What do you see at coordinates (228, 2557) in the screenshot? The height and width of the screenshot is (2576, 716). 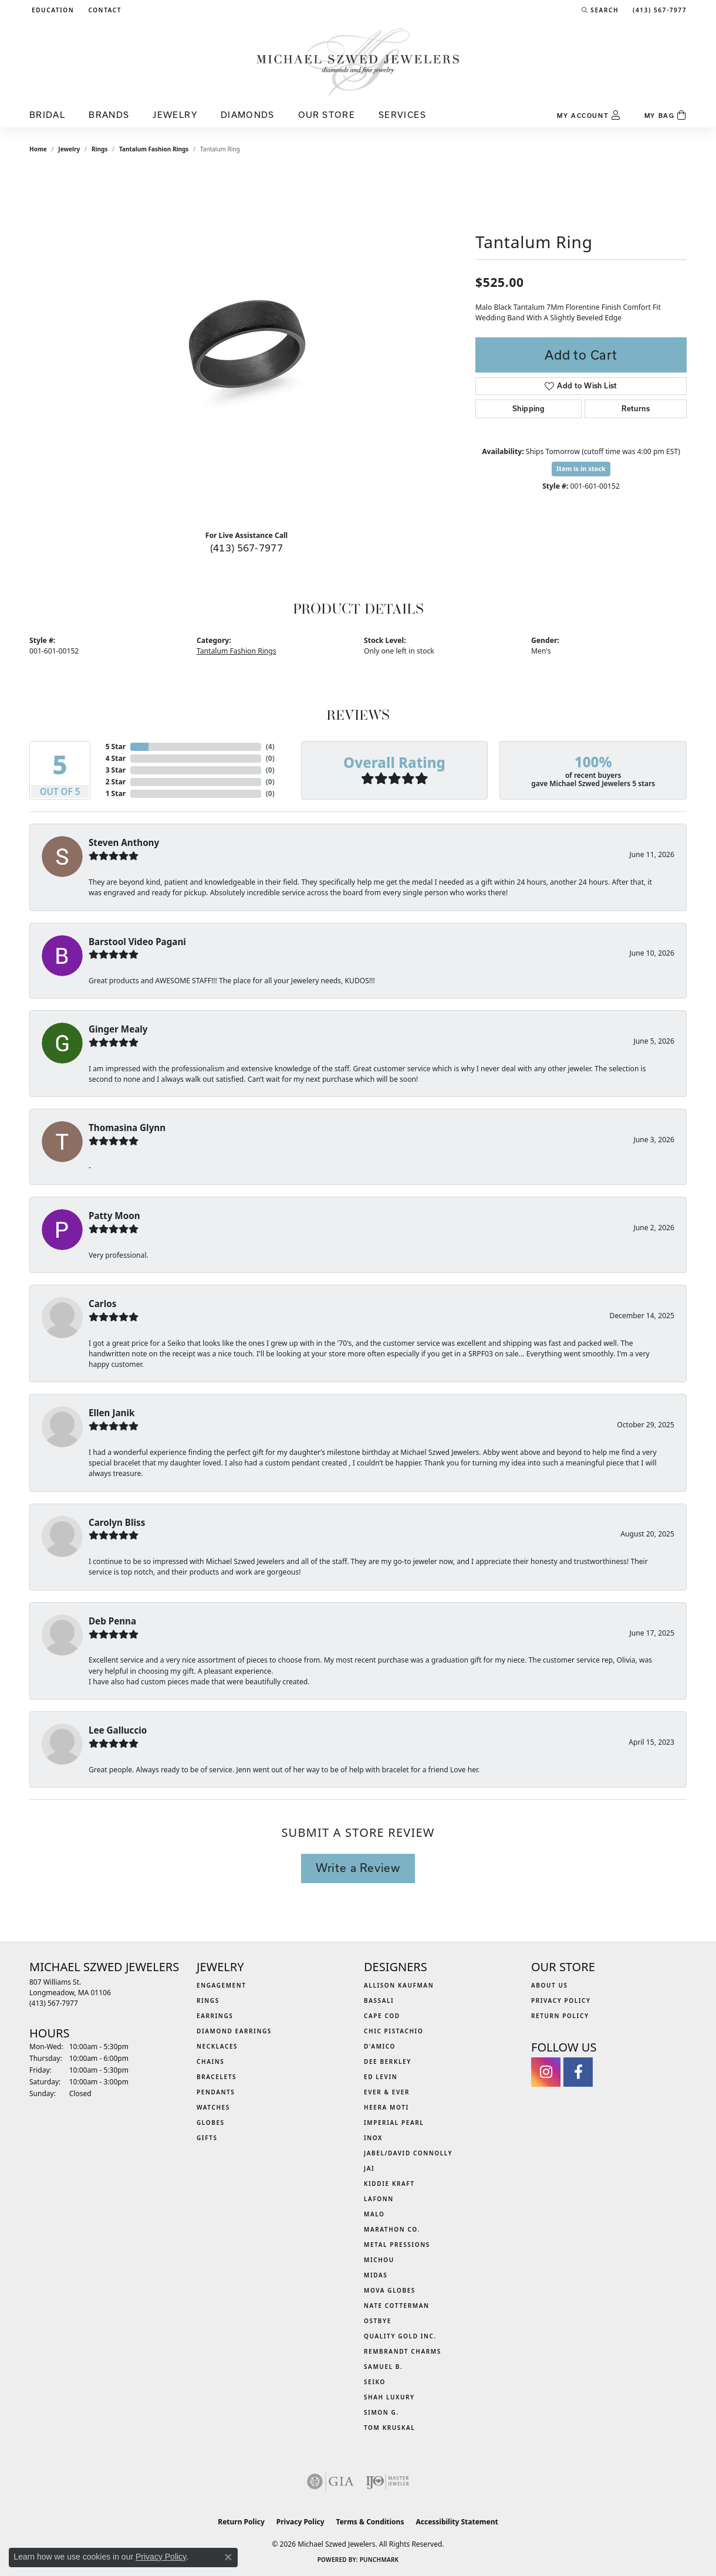 I see `[Close consent popup]` at bounding box center [228, 2557].